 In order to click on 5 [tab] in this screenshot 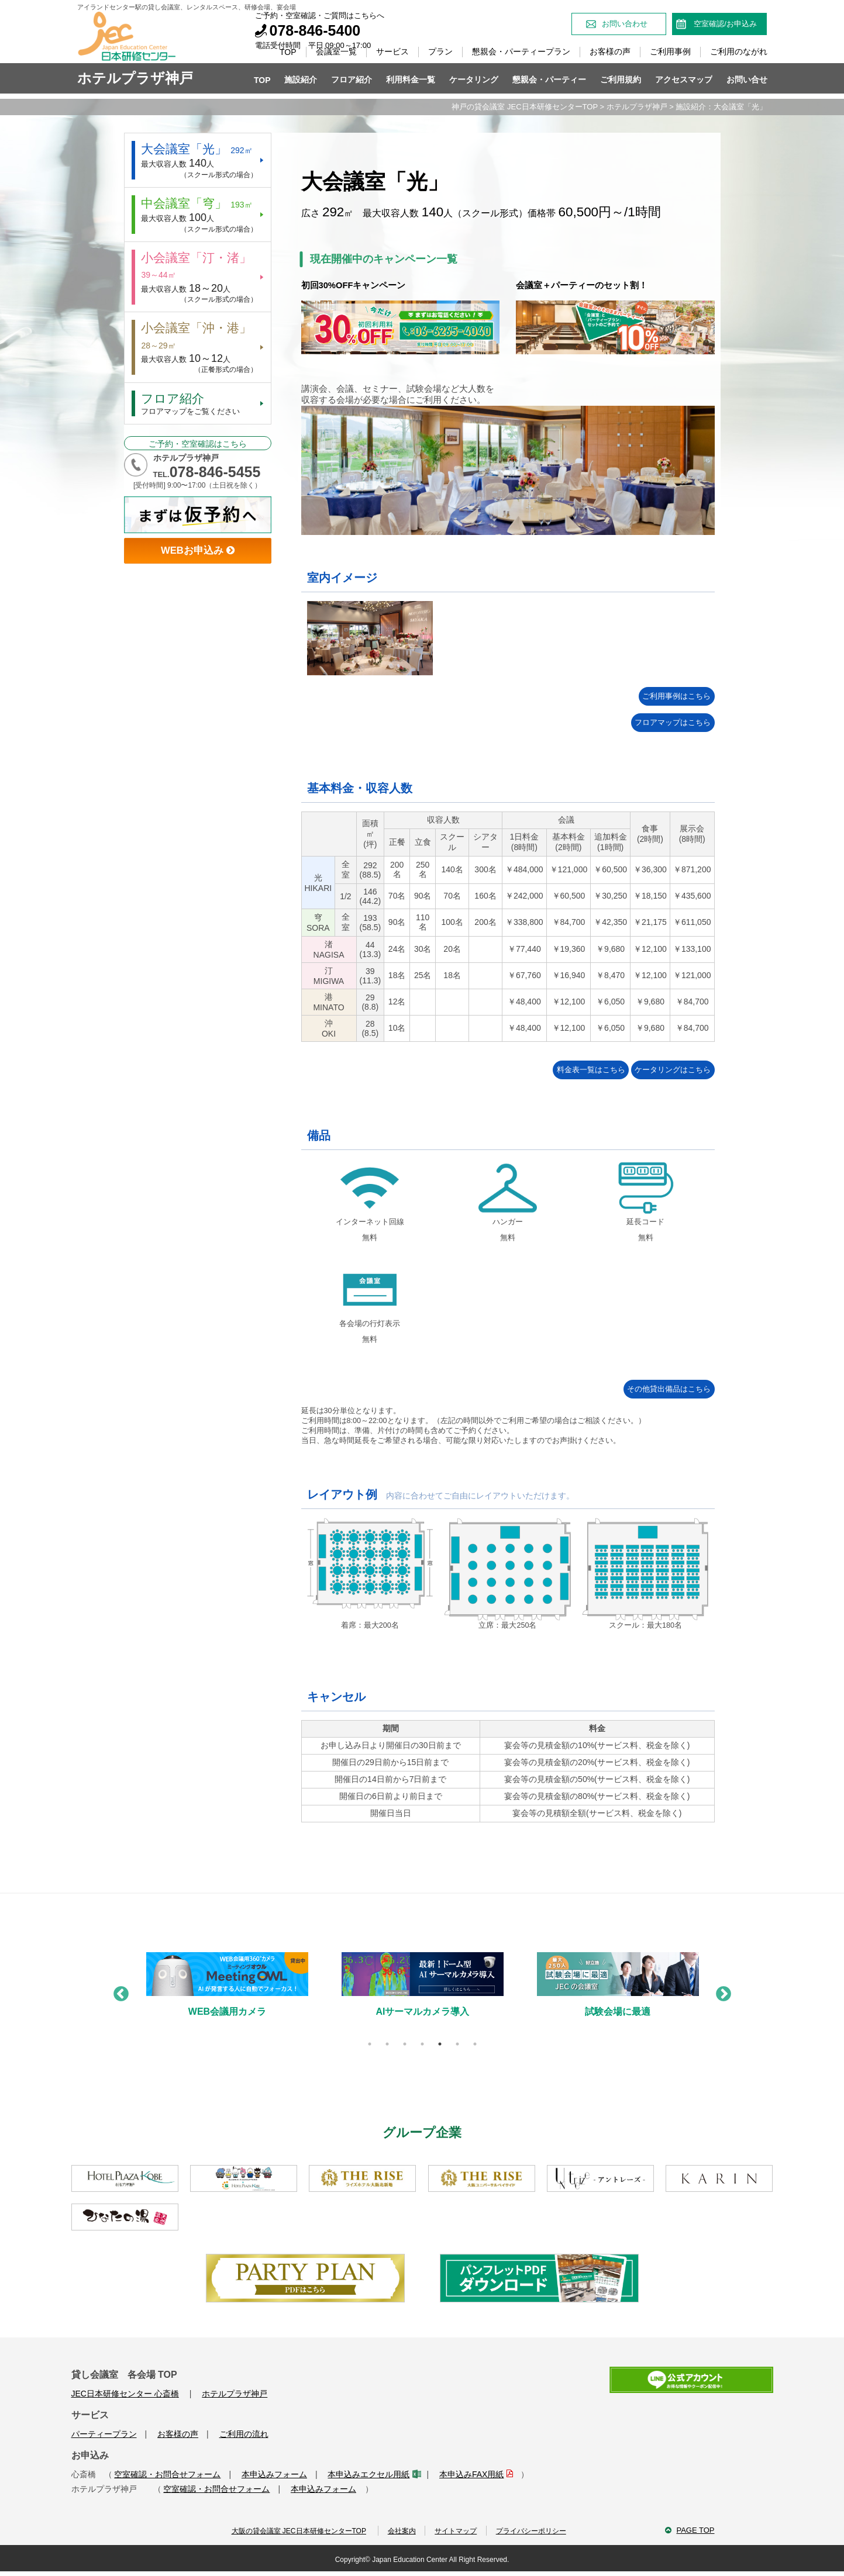, I will do `click(440, 2045)`.